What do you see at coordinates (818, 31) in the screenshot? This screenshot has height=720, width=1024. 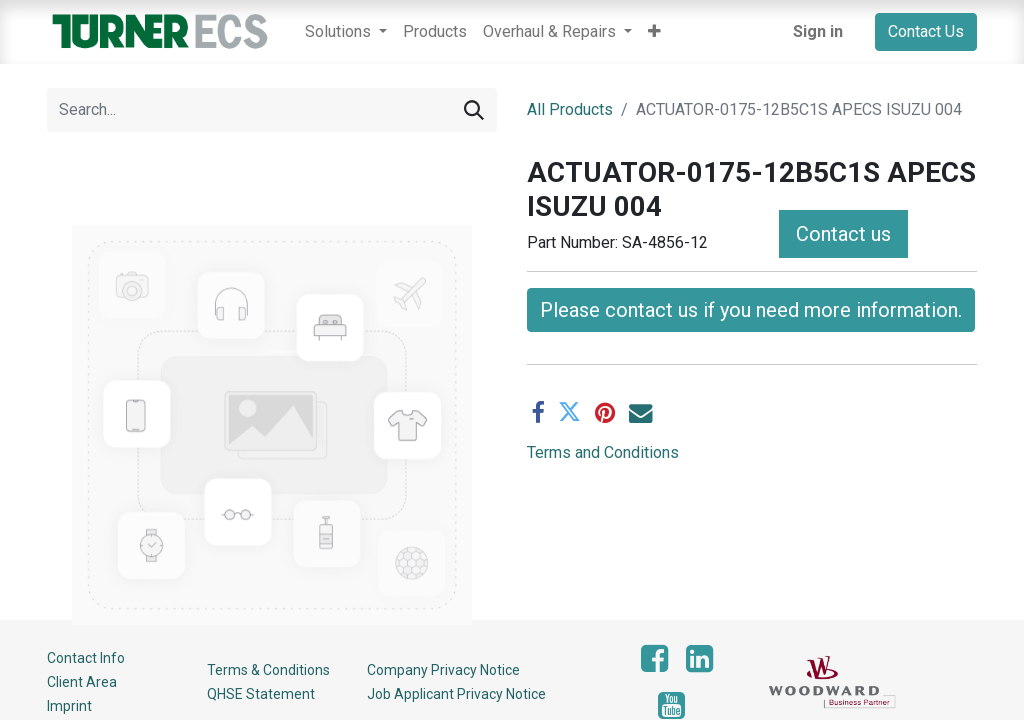 I see `Sign in` at bounding box center [818, 31].